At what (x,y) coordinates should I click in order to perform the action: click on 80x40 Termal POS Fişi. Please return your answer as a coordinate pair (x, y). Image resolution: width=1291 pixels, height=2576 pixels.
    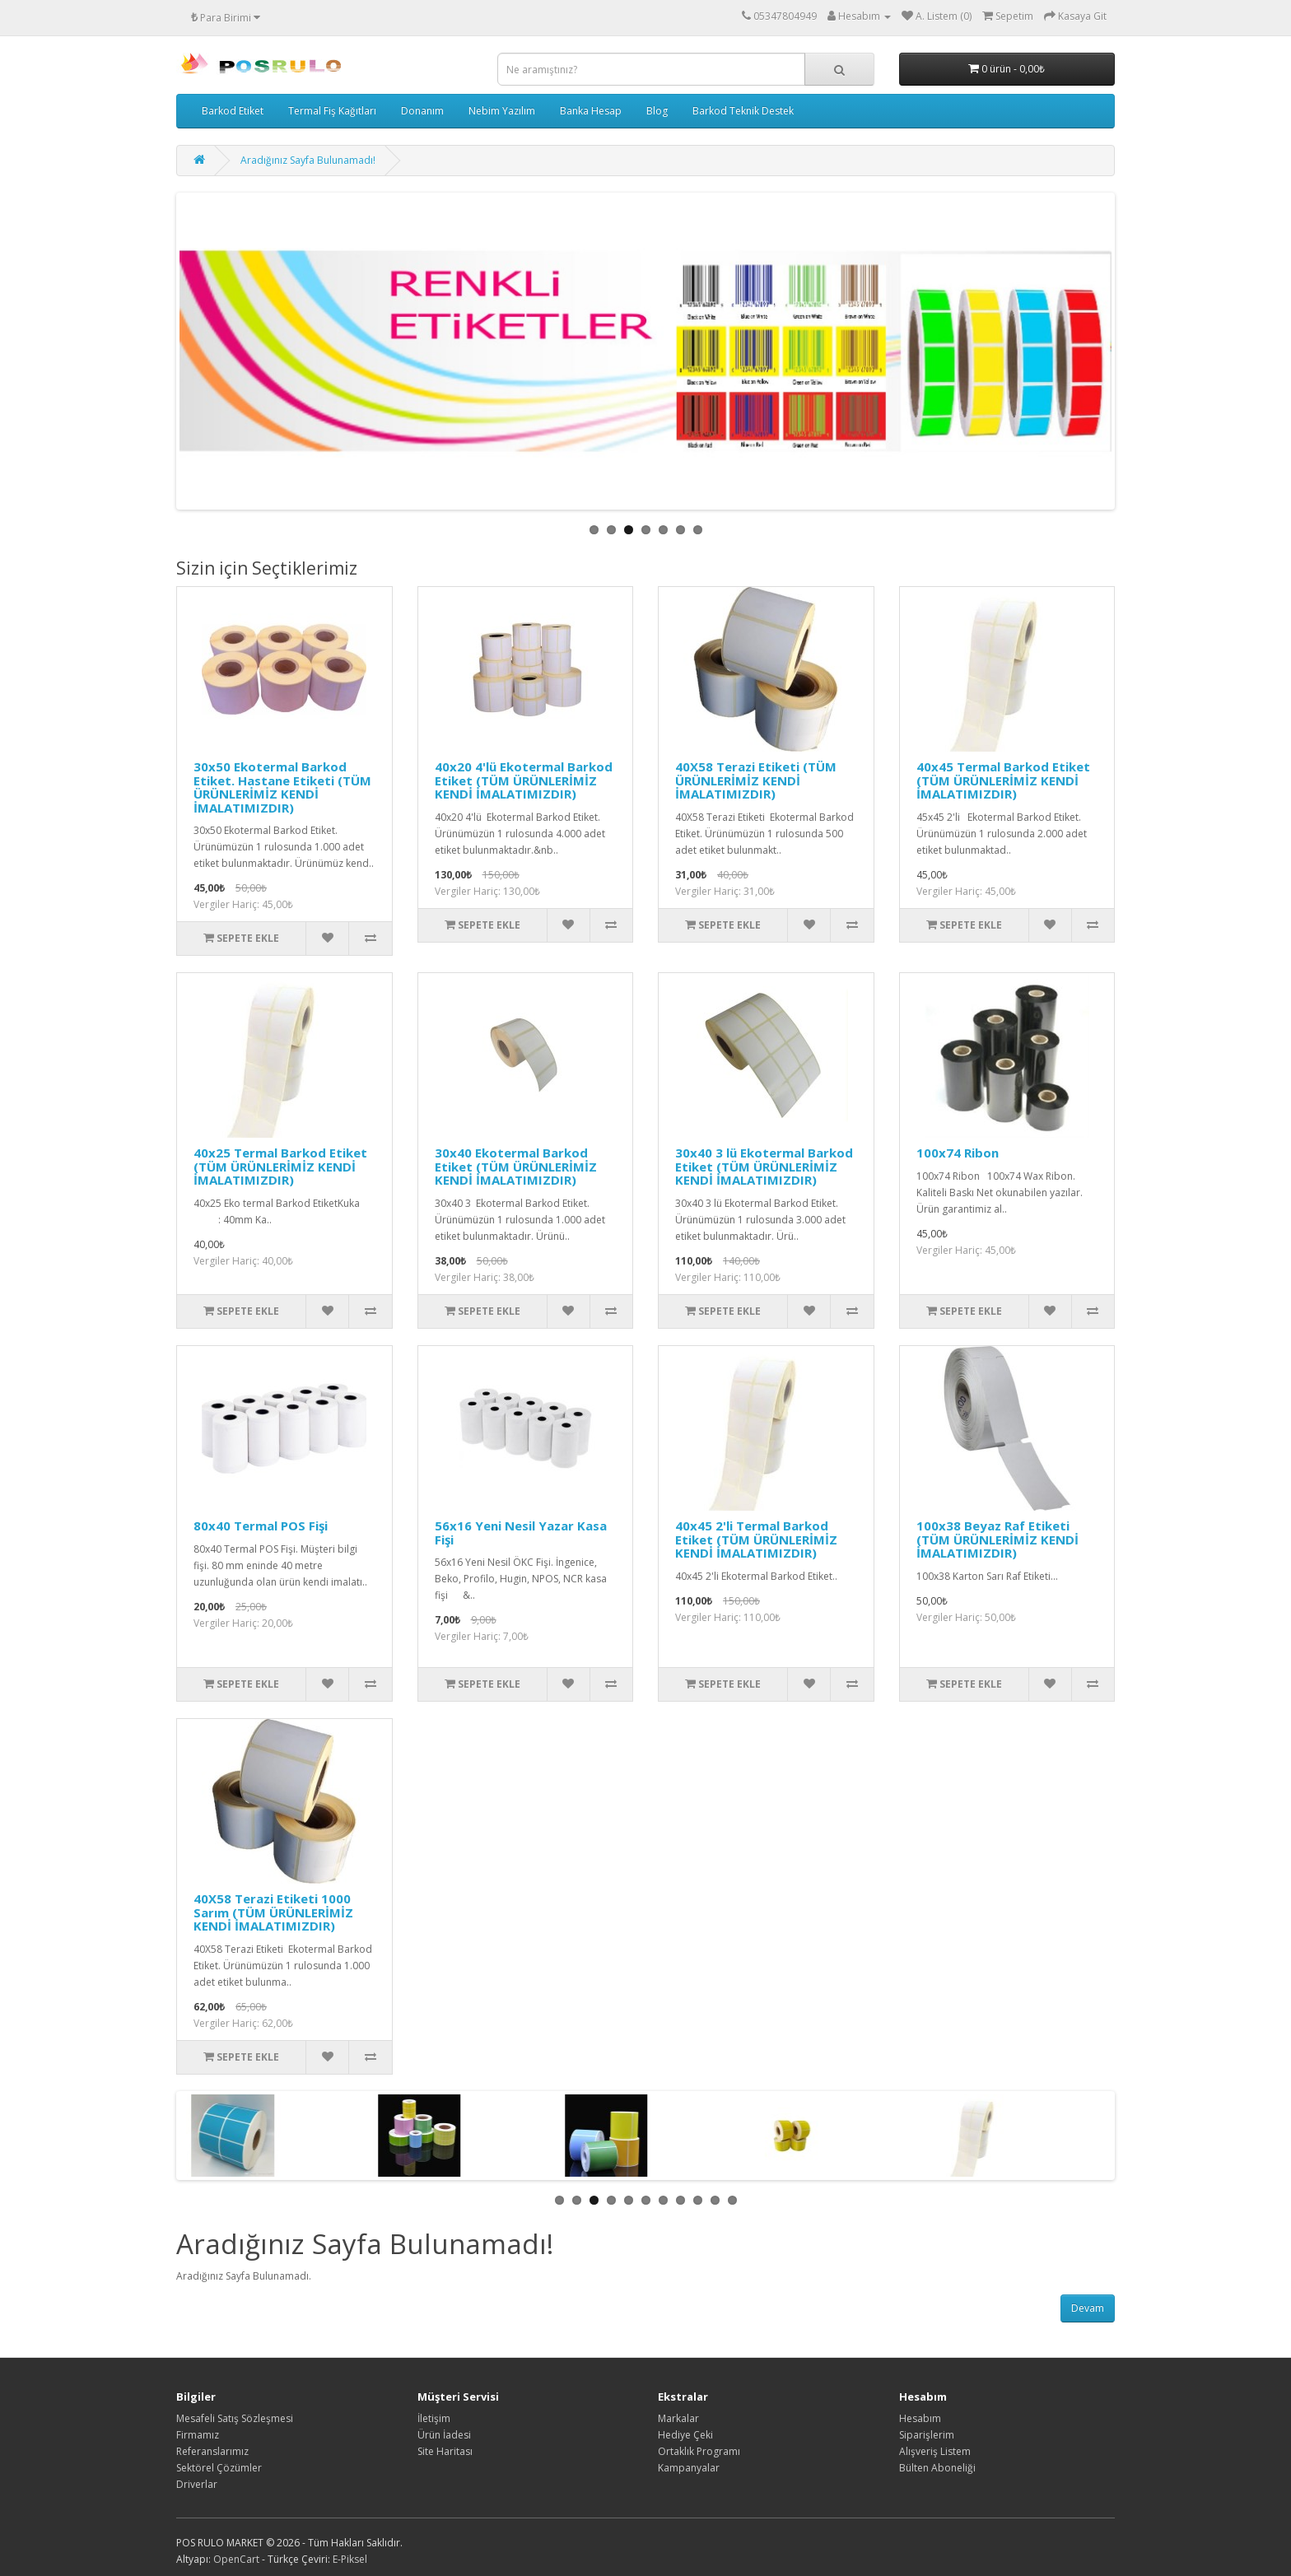
    Looking at the image, I should click on (260, 1525).